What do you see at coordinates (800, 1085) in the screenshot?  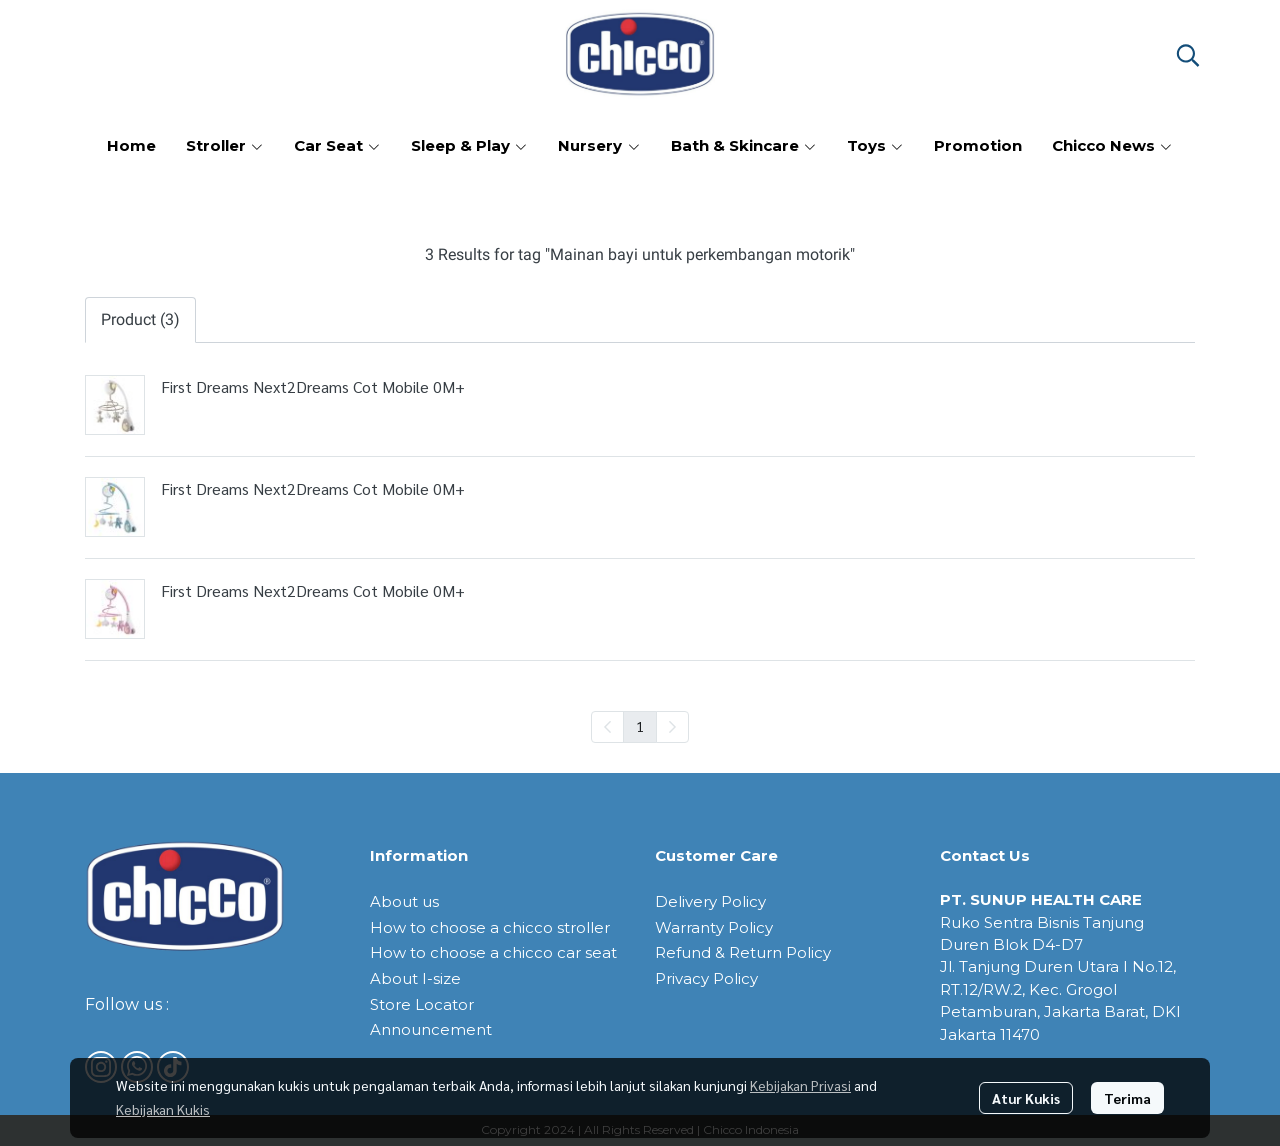 I see `Kebijakan Privasi` at bounding box center [800, 1085].